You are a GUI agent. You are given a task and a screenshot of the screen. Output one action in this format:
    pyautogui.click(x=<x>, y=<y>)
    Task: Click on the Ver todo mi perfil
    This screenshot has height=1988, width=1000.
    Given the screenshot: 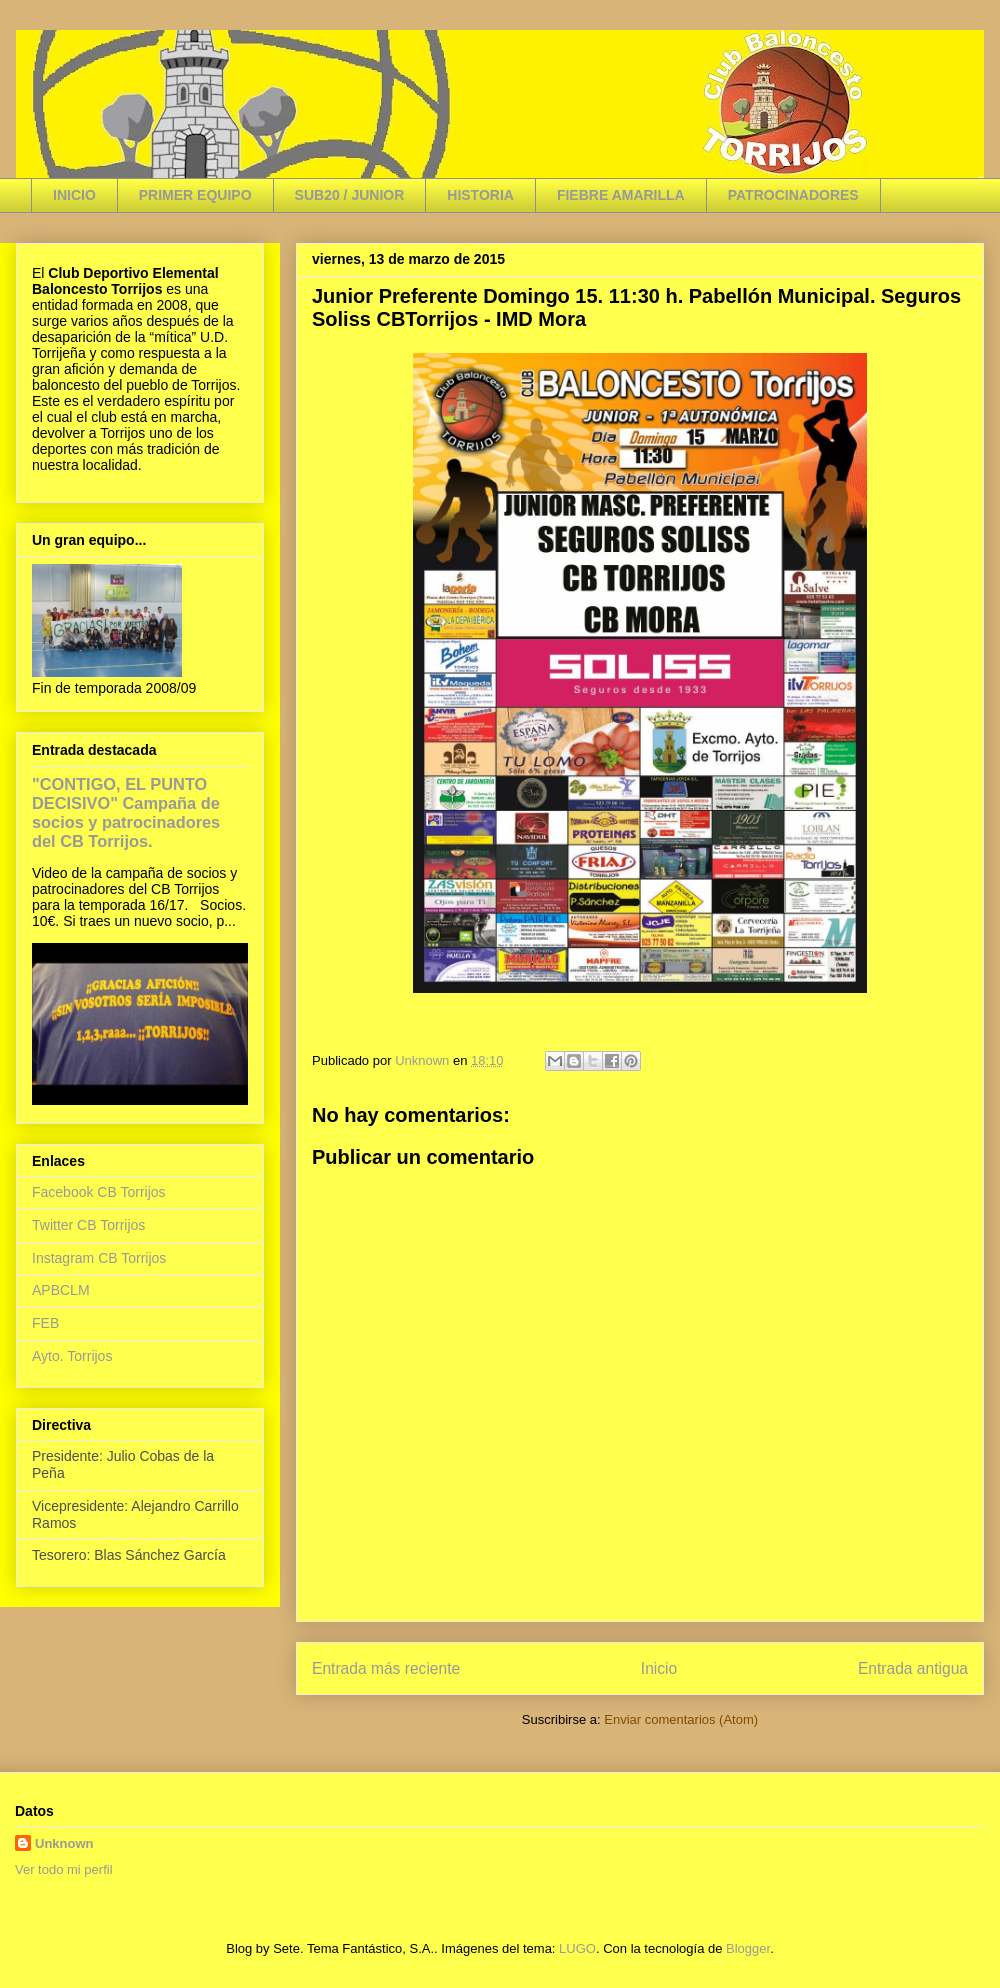 What is the action you would take?
    pyautogui.click(x=64, y=1869)
    